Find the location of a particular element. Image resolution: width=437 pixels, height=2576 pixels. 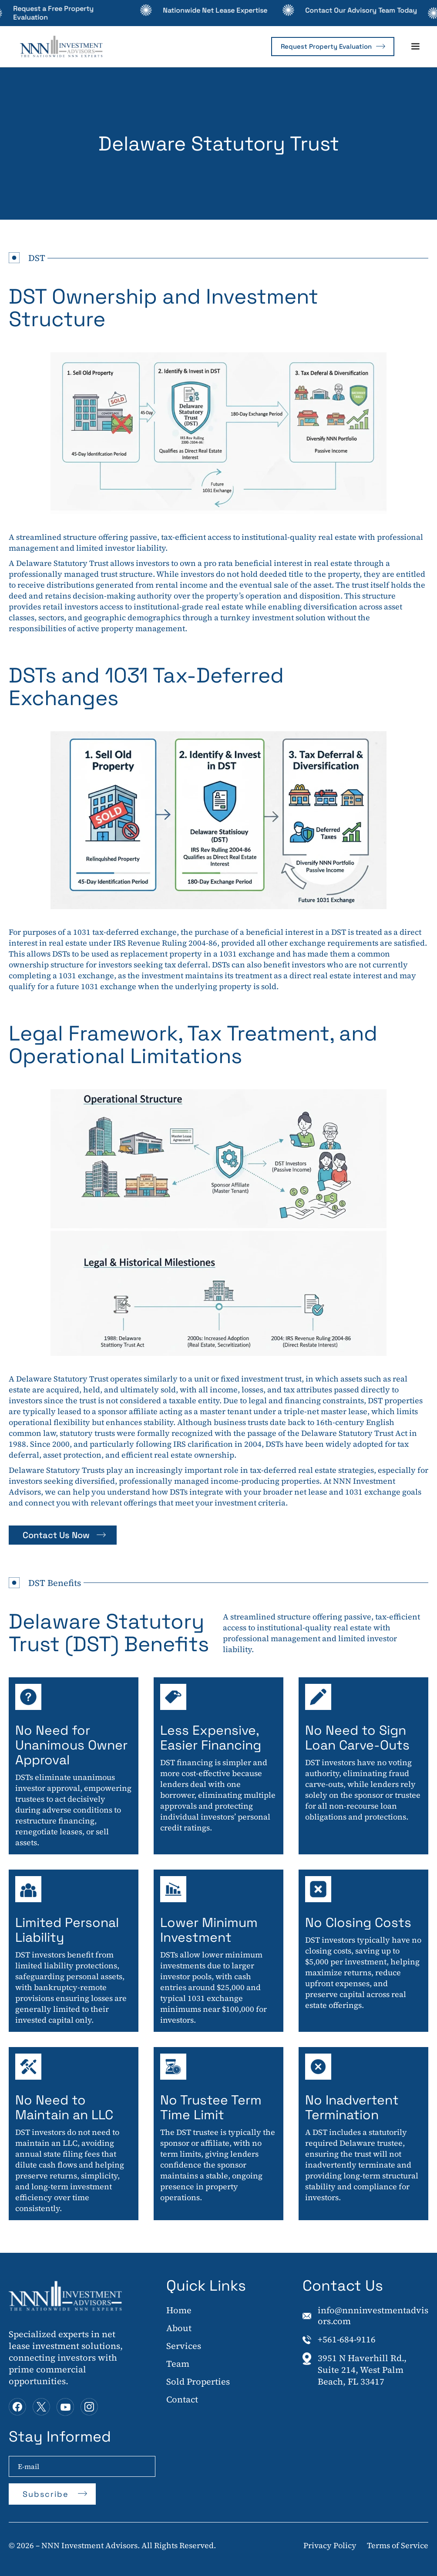

Terms of Service is located at coordinates (397, 2545).